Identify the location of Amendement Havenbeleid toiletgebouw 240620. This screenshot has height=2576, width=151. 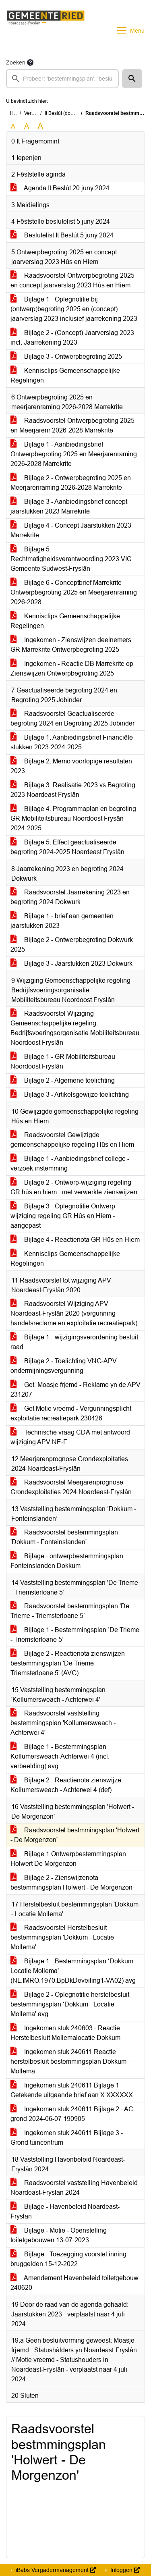
(74, 2283).